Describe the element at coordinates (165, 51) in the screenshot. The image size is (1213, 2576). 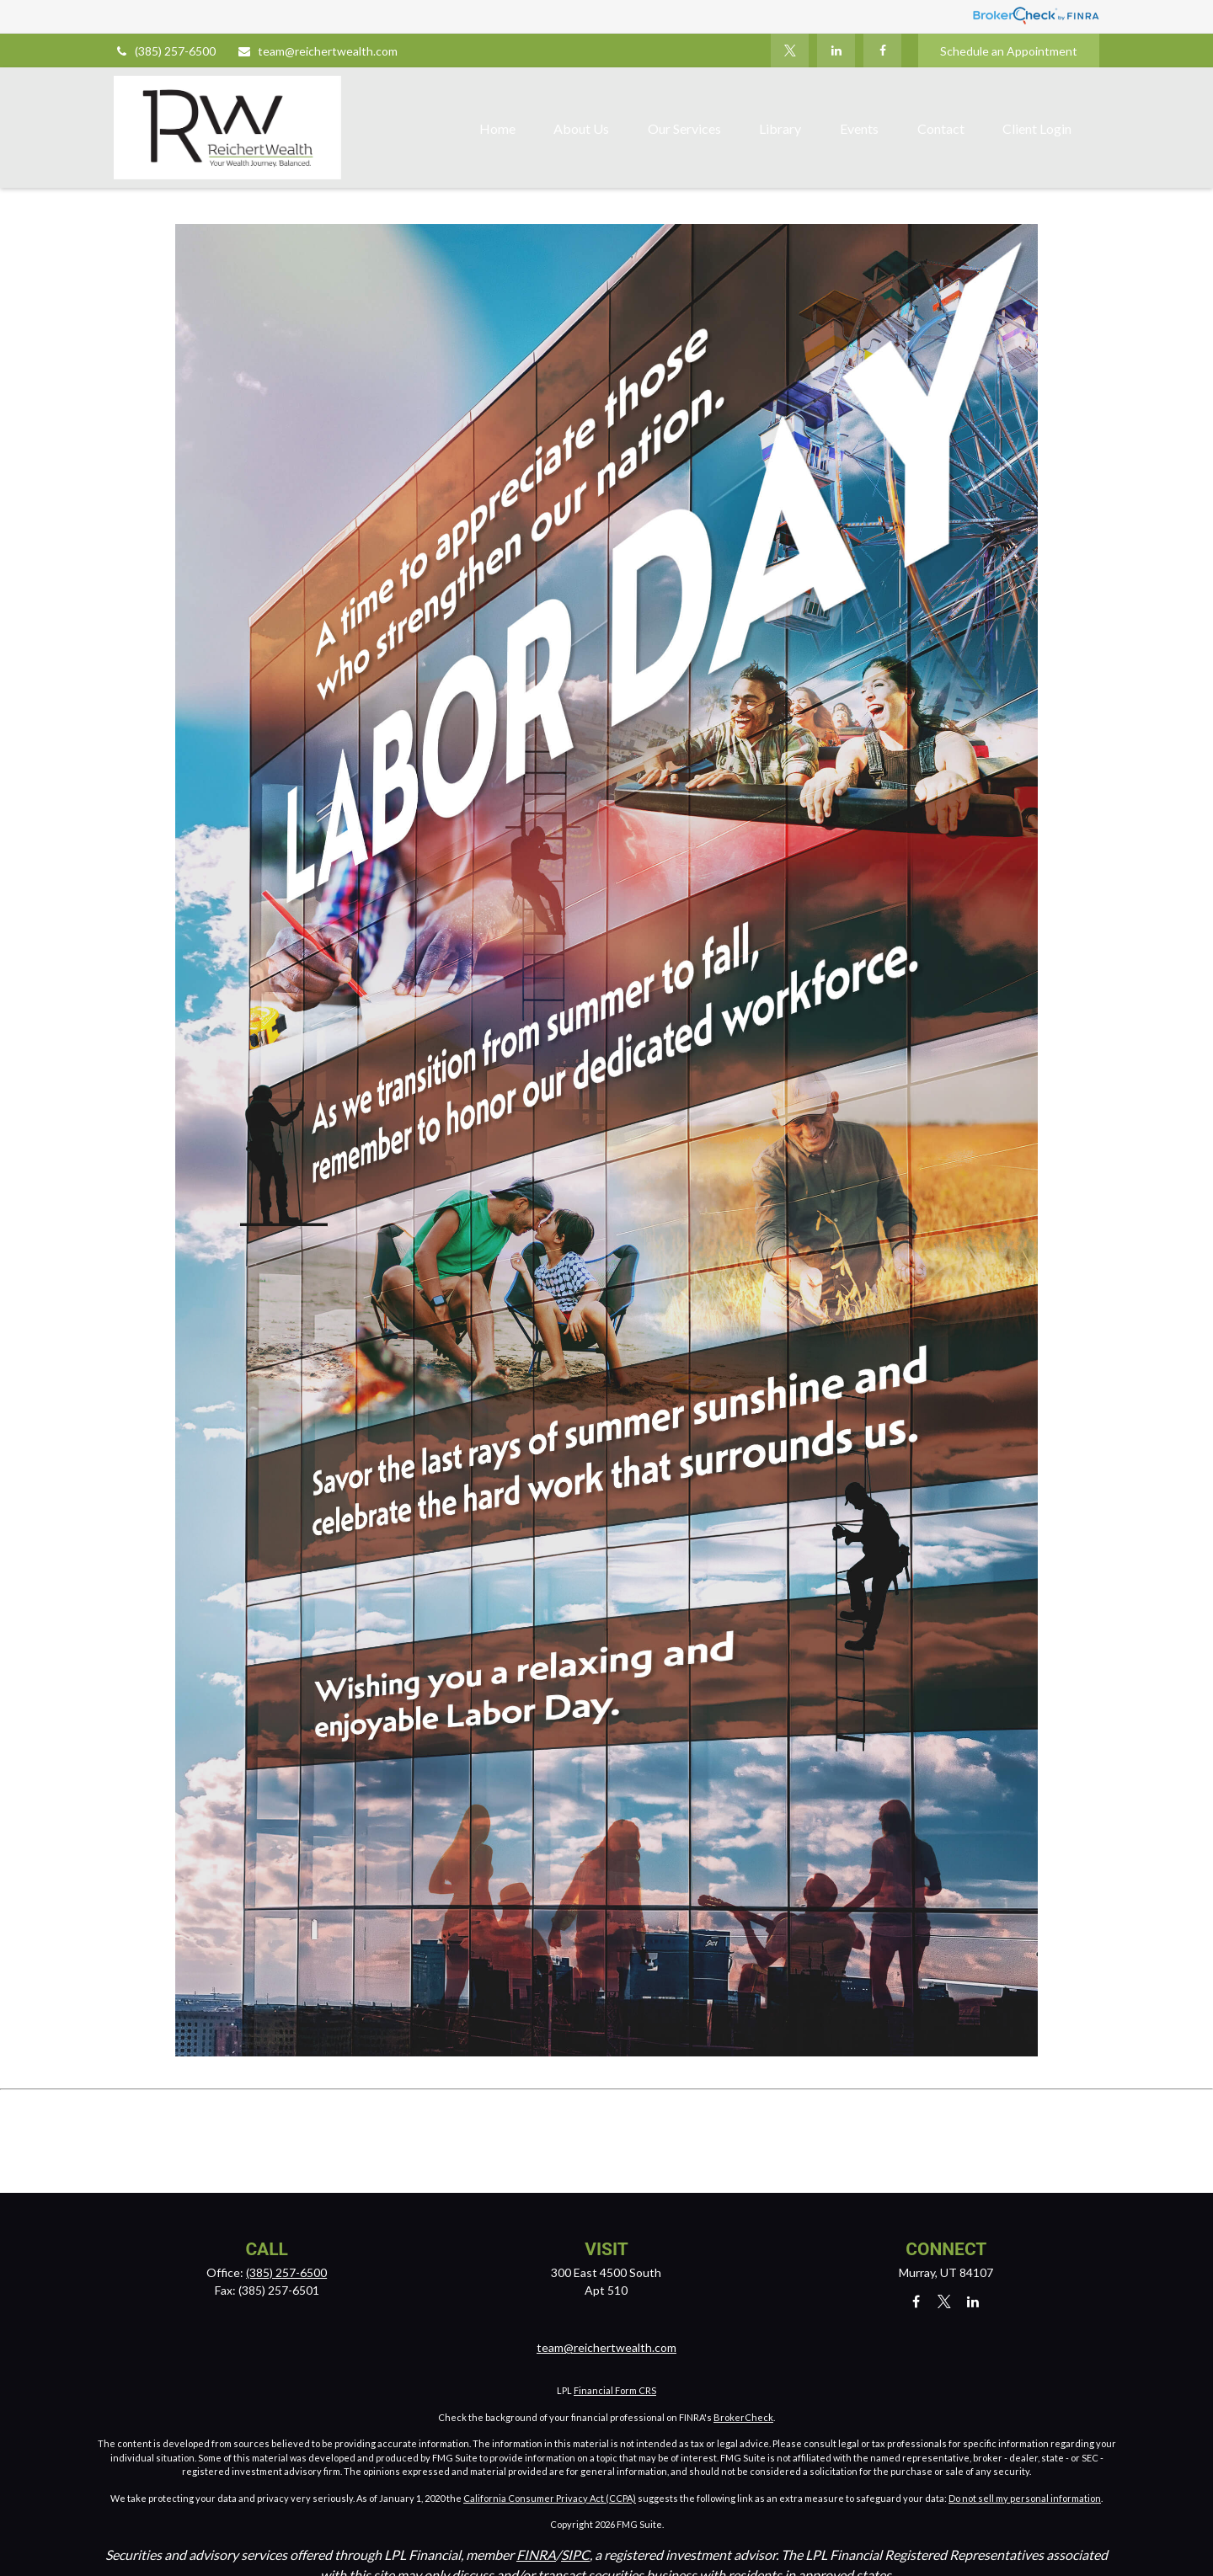
I see `(385) 257-6500` at that location.